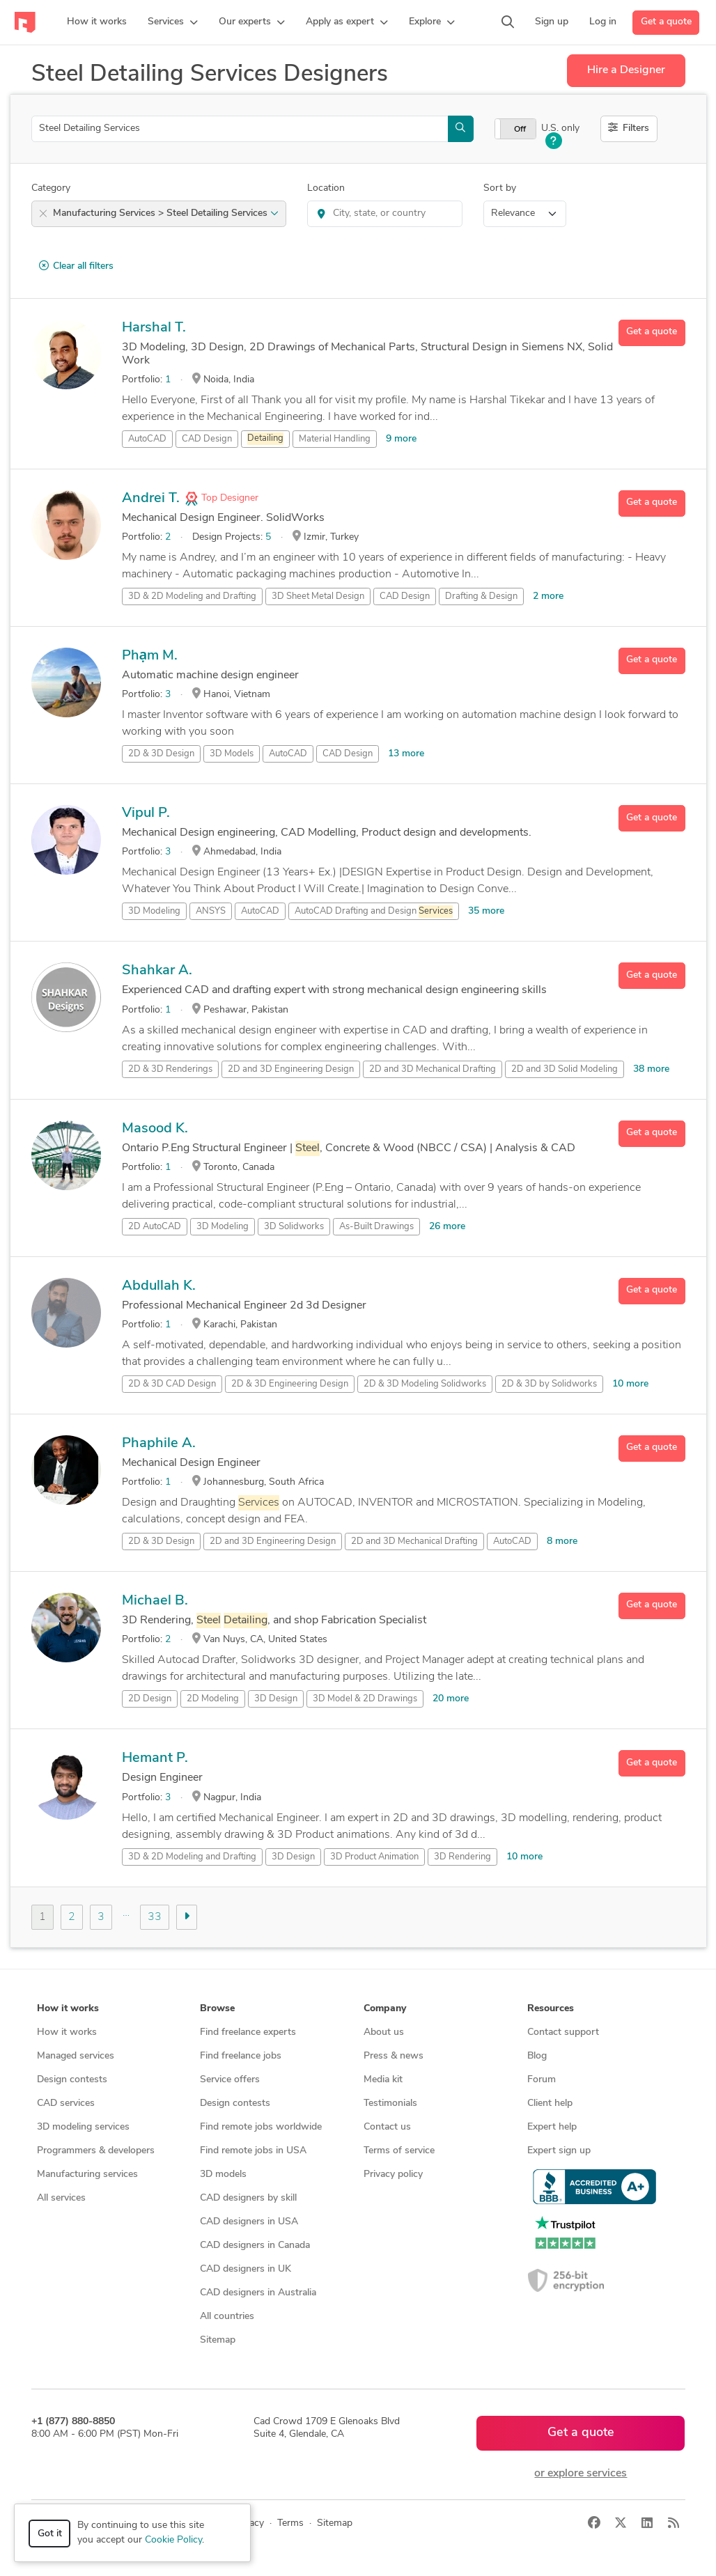 The height and width of the screenshot is (2576, 716). What do you see at coordinates (75, 2056) in the screenshot?
I see `Managed services` at bounding box center [75, 2056].